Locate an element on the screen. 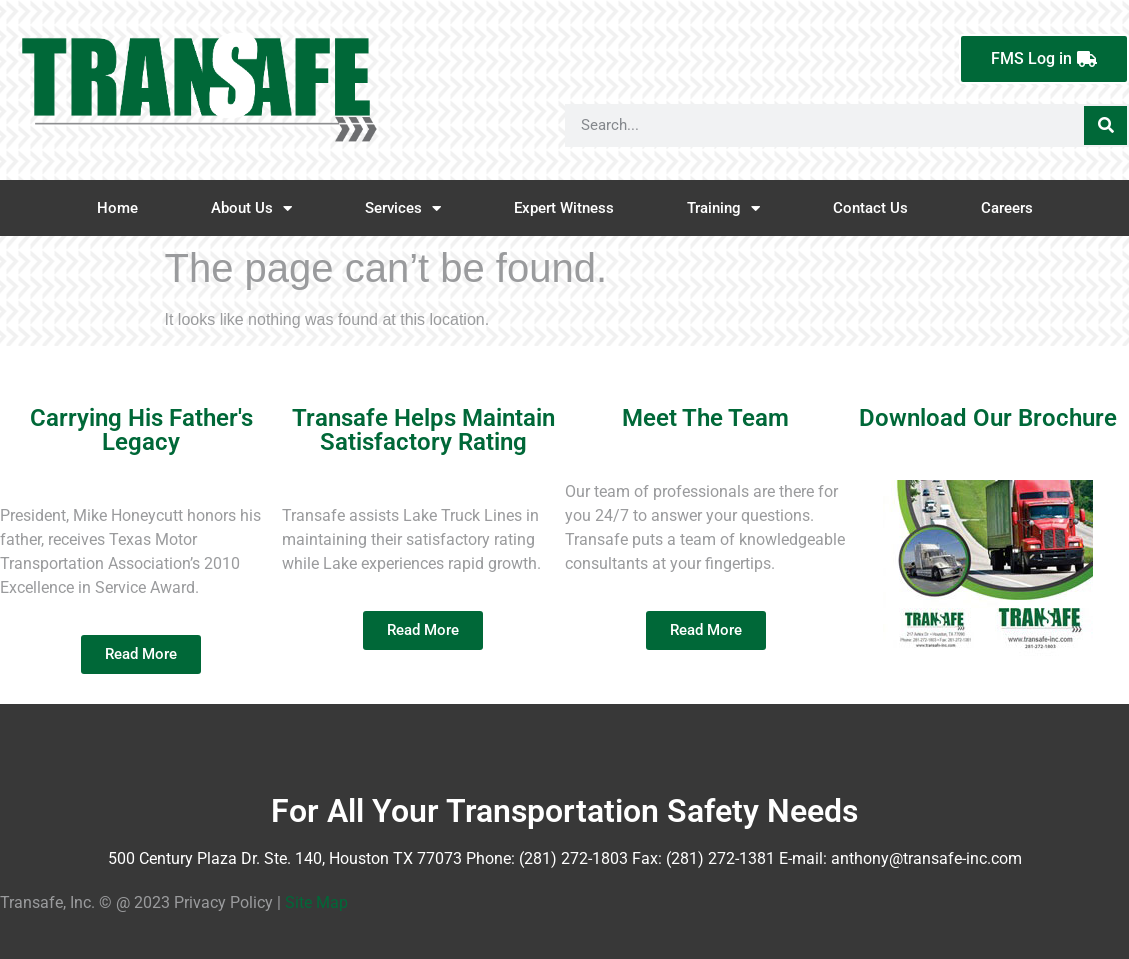  Site Map is located at coordinates (316, 902).